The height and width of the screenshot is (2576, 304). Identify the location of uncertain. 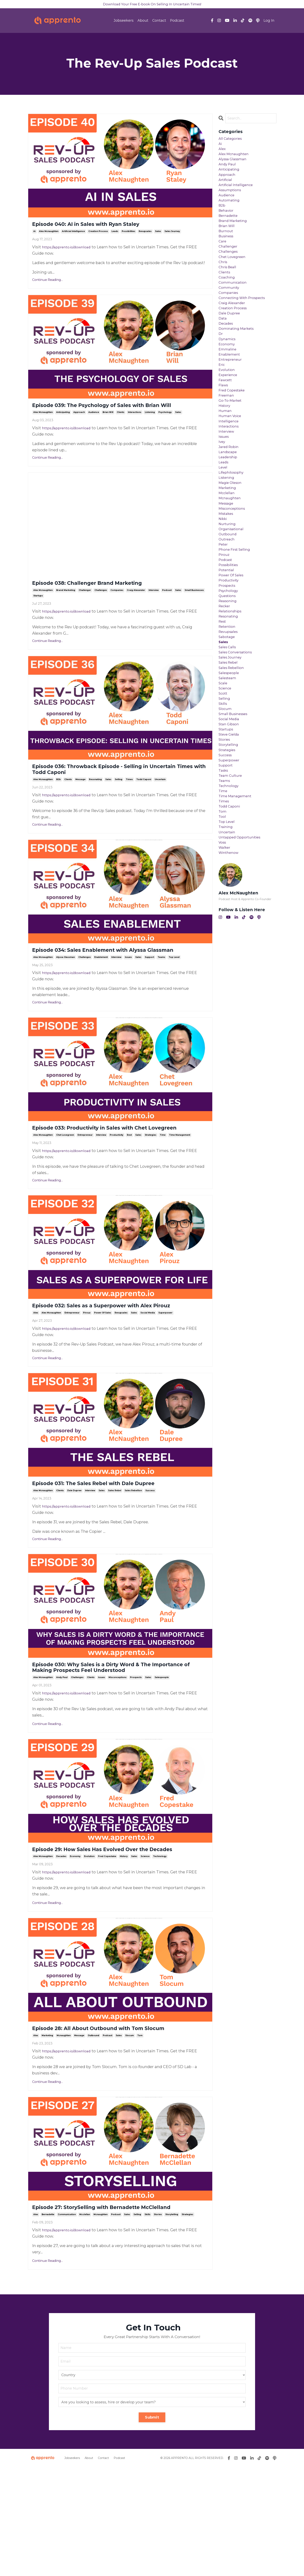
(160, 802).